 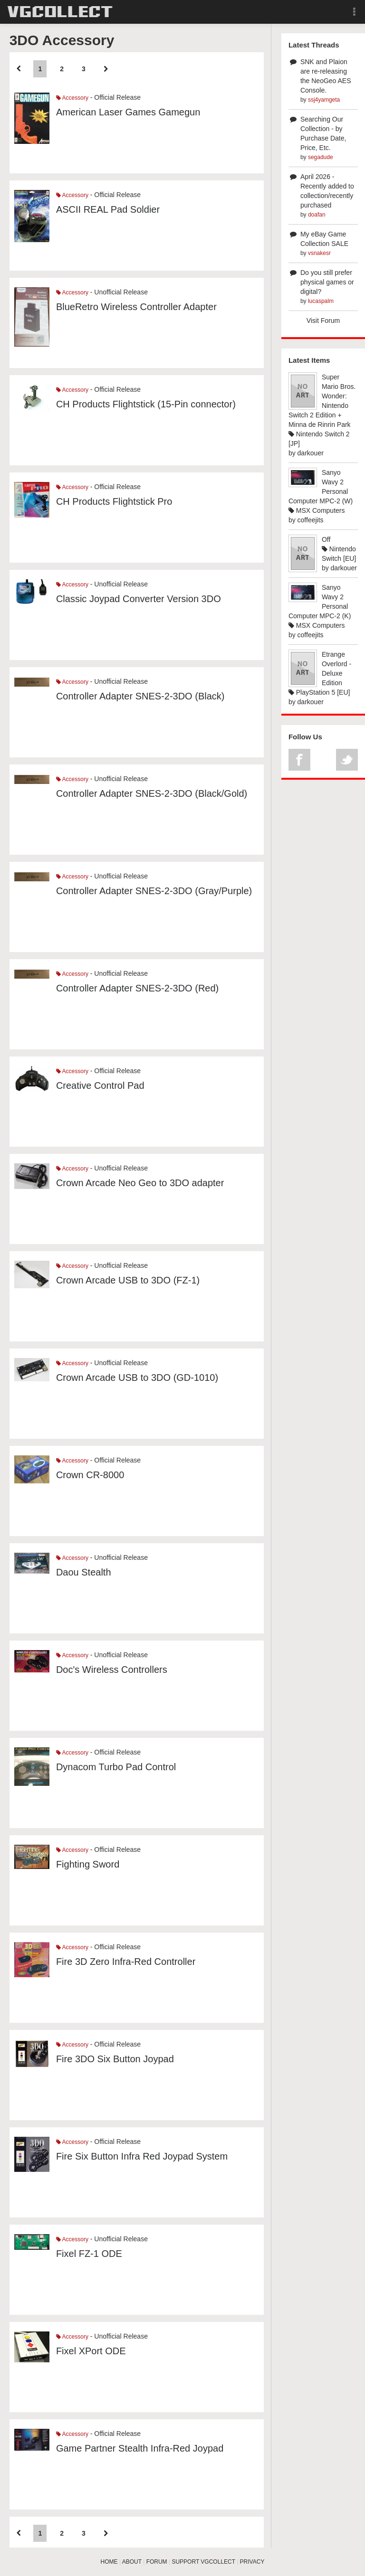 I want to click on Fire 3DO Six Button Joypad, so click(x=115, y=2059).